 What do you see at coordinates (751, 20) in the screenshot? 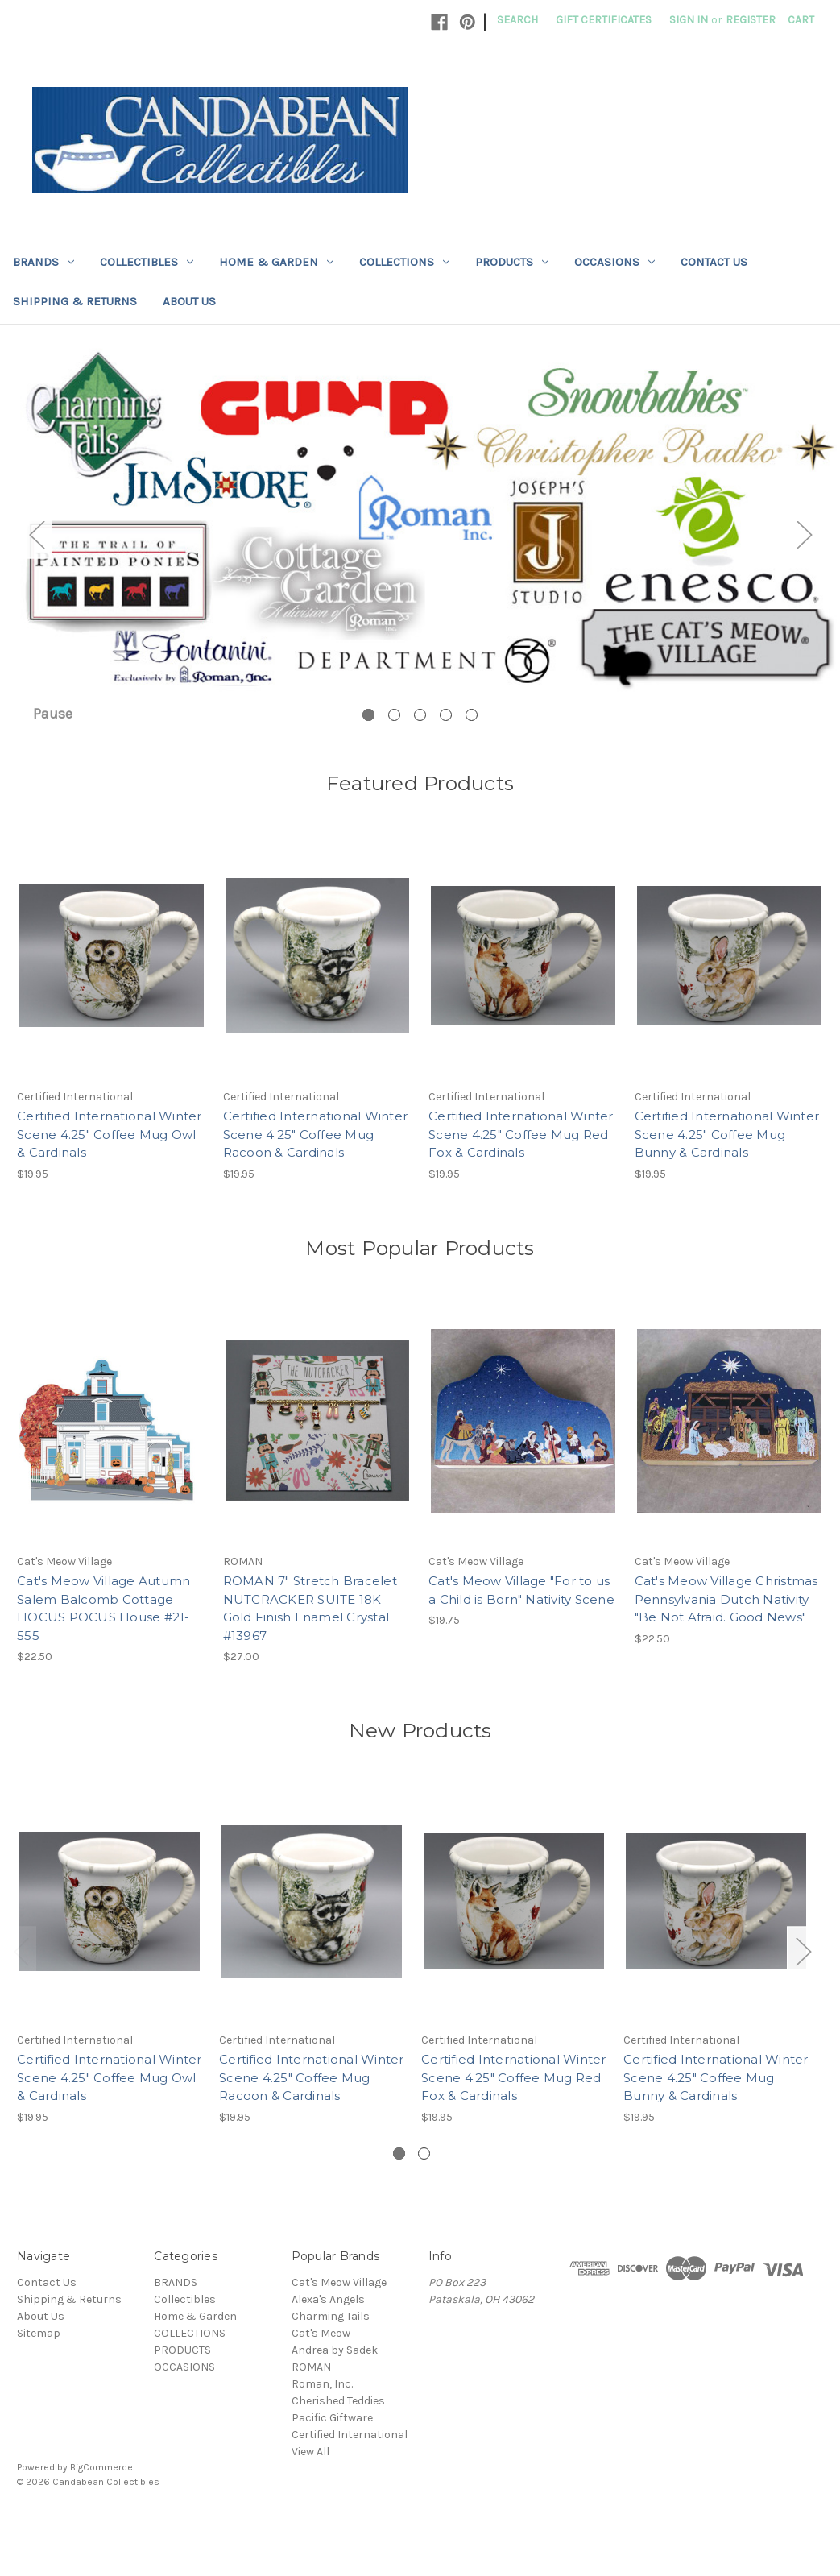
I see `Register` at bounding box center [751, 20].